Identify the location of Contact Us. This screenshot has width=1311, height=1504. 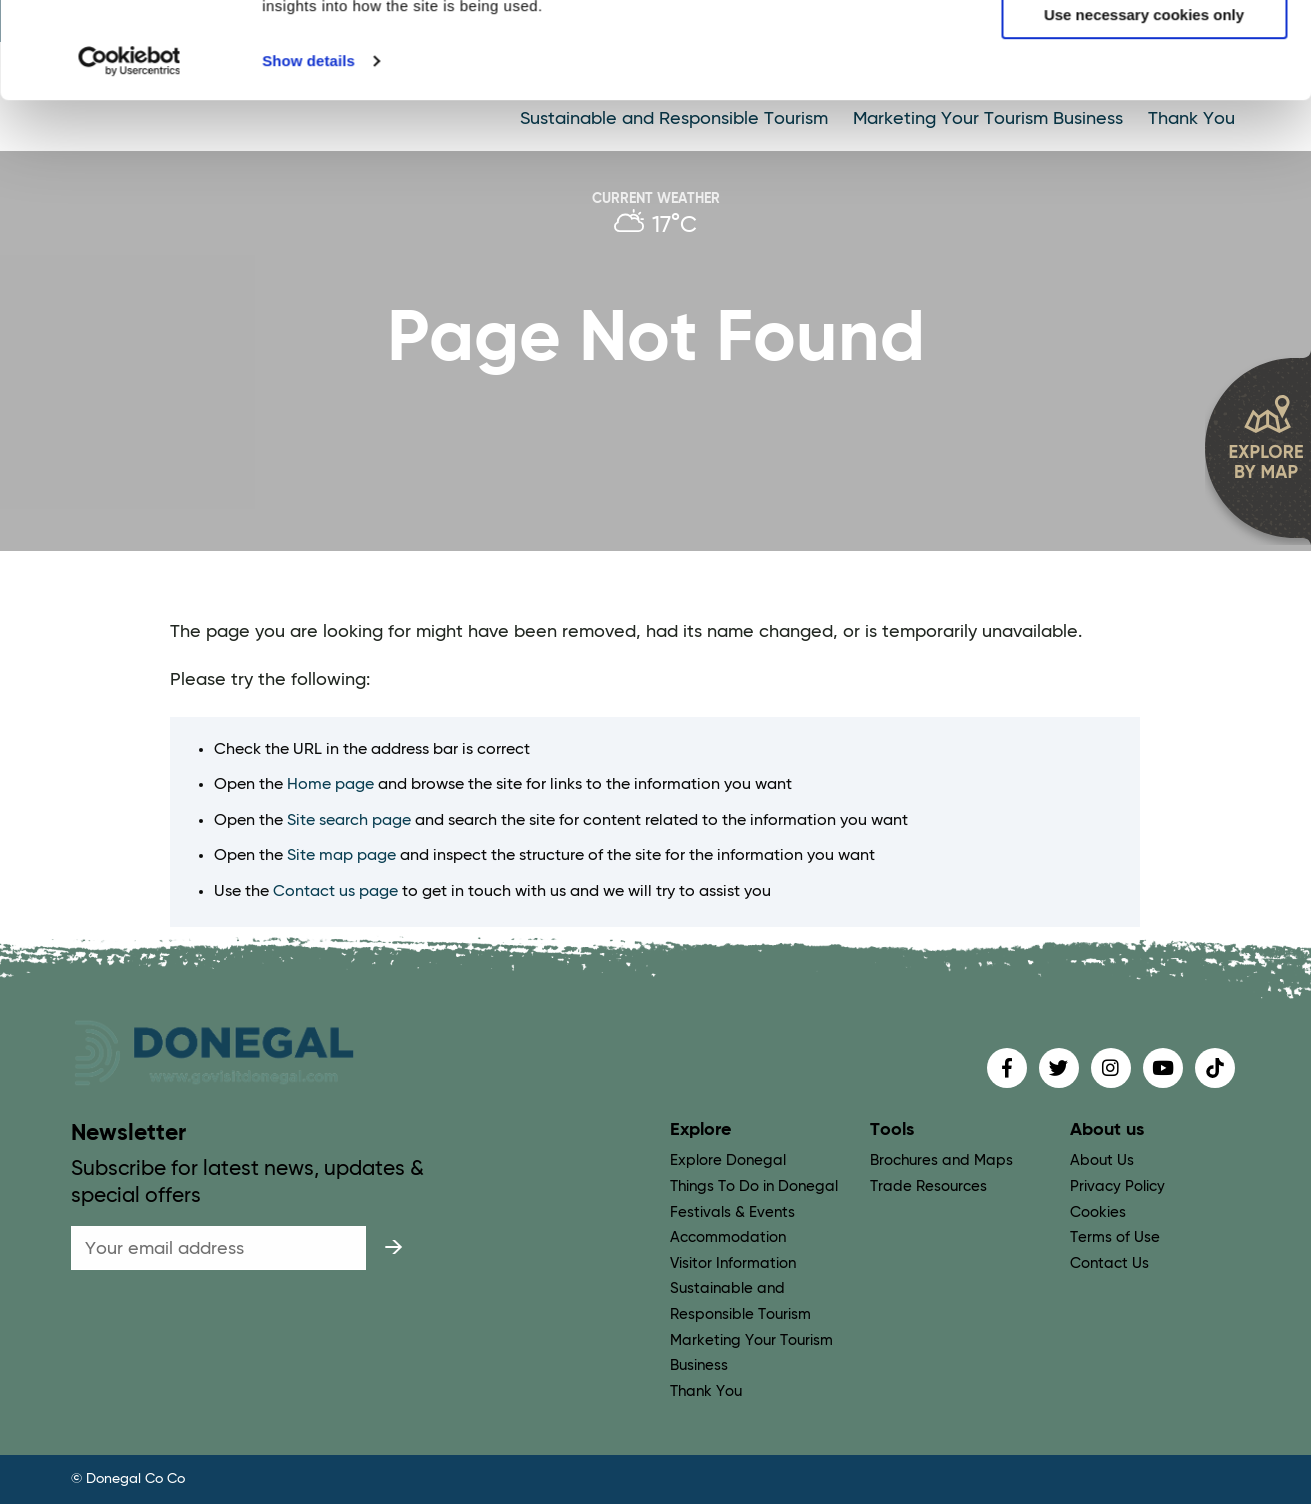
(1109, 1263).